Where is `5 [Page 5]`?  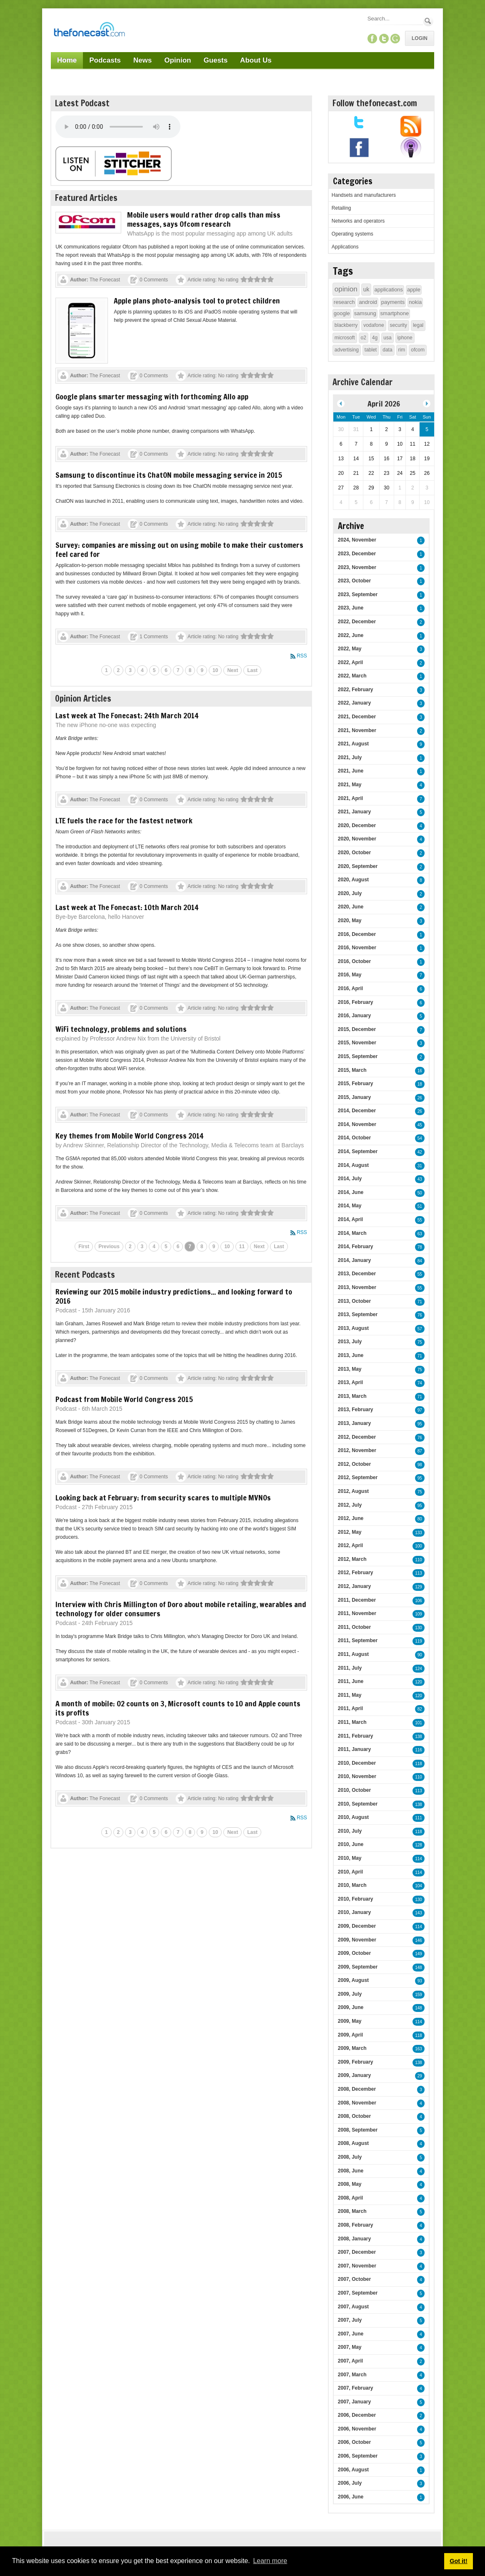
5 [Page 5] is located at coordinates (154, 670).